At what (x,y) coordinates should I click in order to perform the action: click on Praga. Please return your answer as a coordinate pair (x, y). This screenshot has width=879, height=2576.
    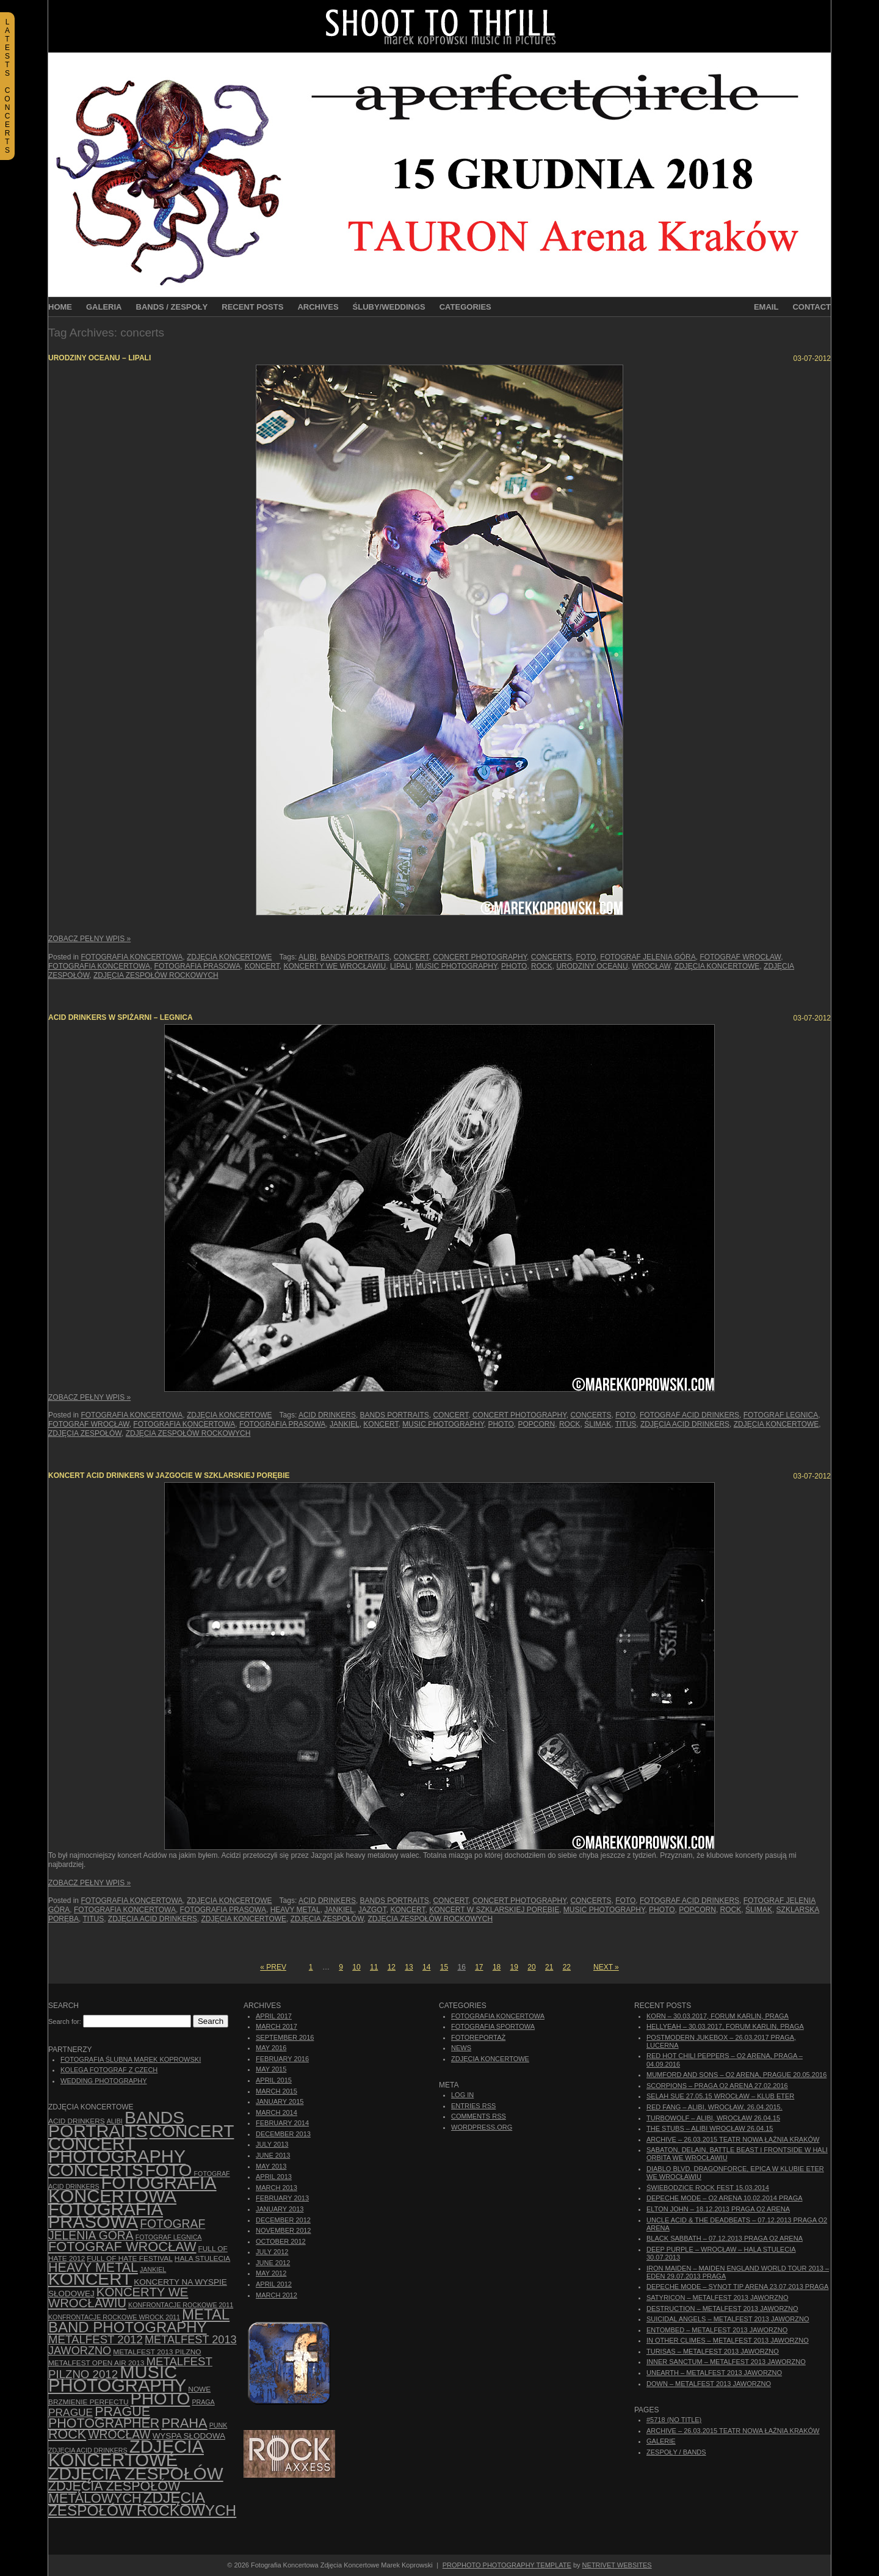
    Looking at the image, I should click on (203, 2402).